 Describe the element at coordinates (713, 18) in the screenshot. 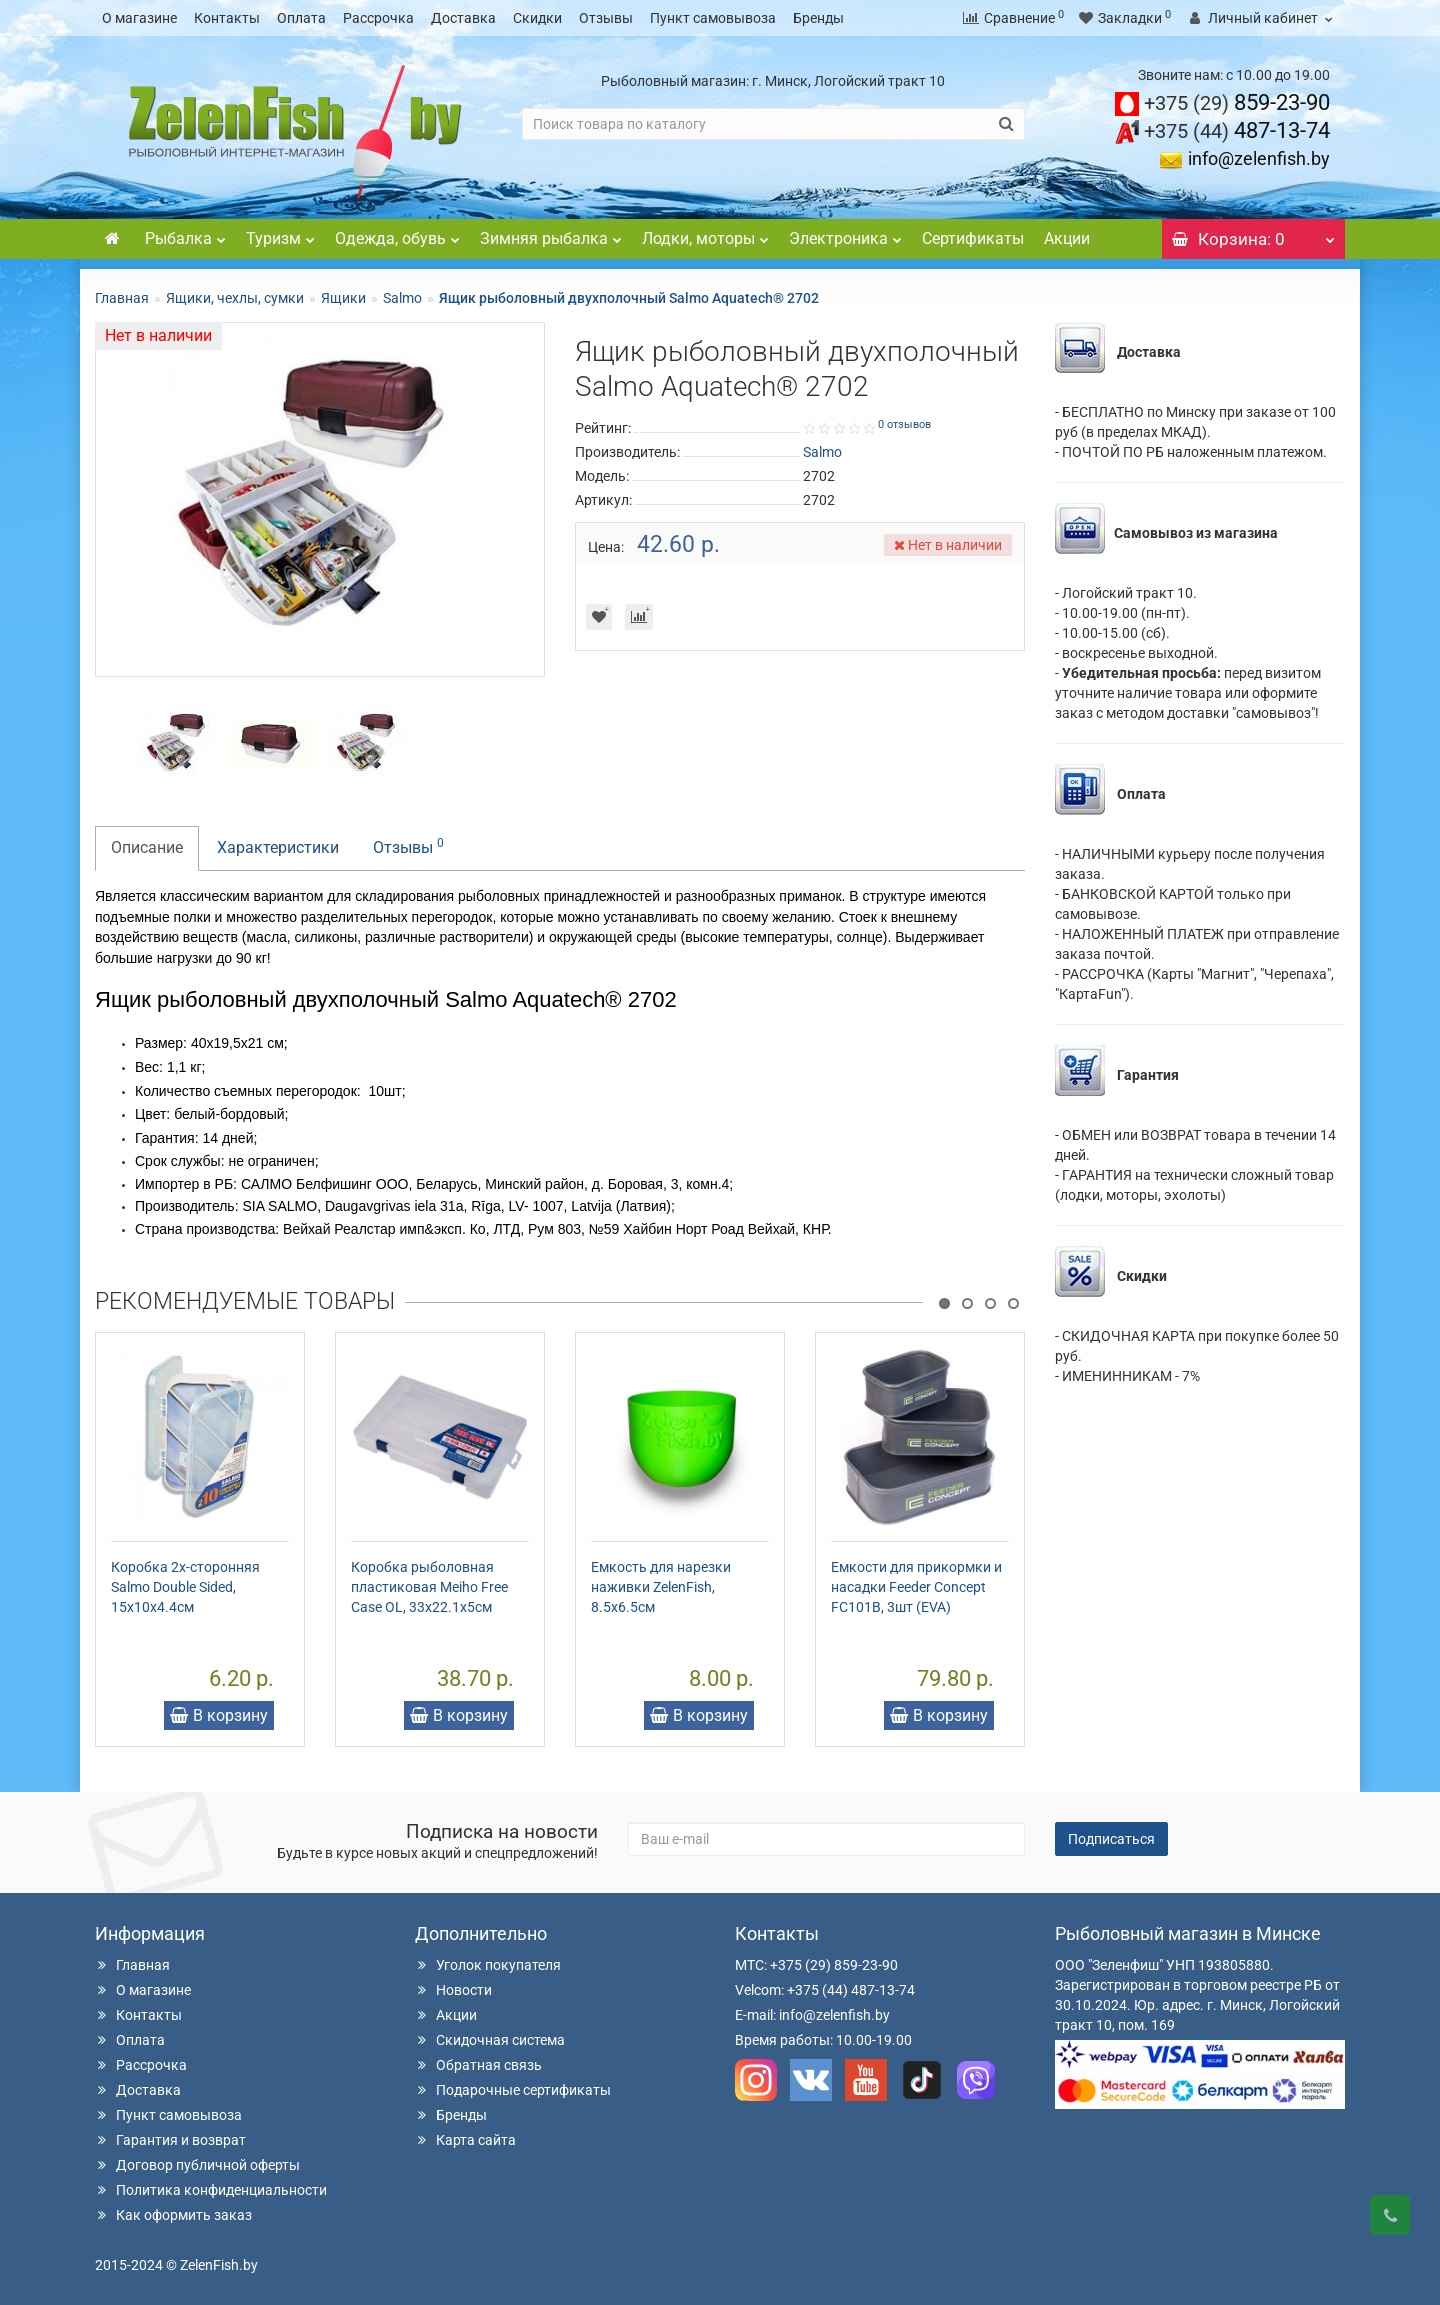

I see `Пункт самовывоза` at that location.